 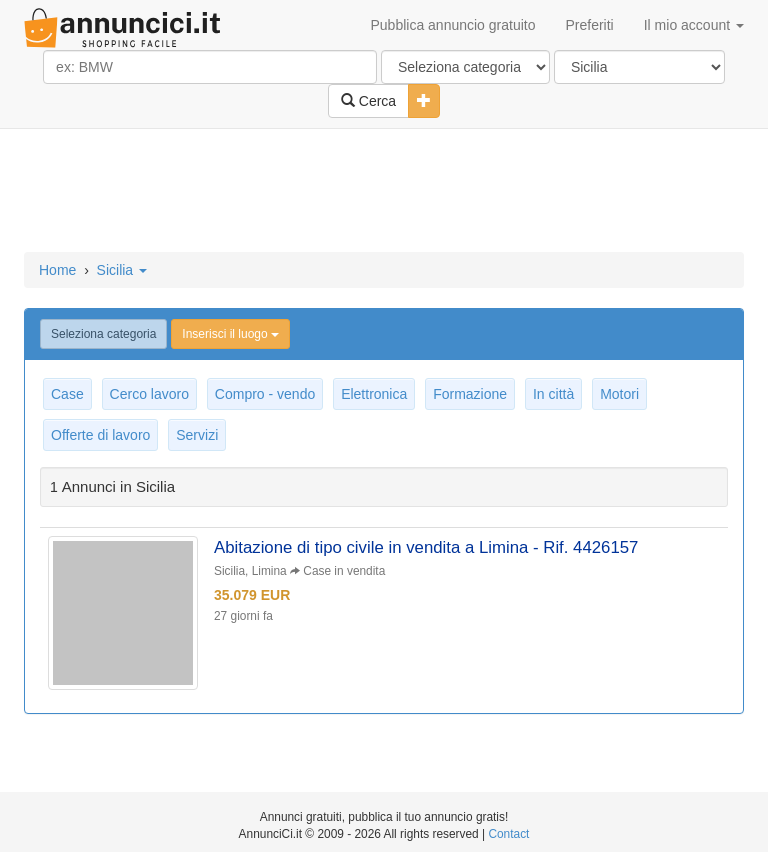 I want to click on Sicilia, so click(x=122, y=270).